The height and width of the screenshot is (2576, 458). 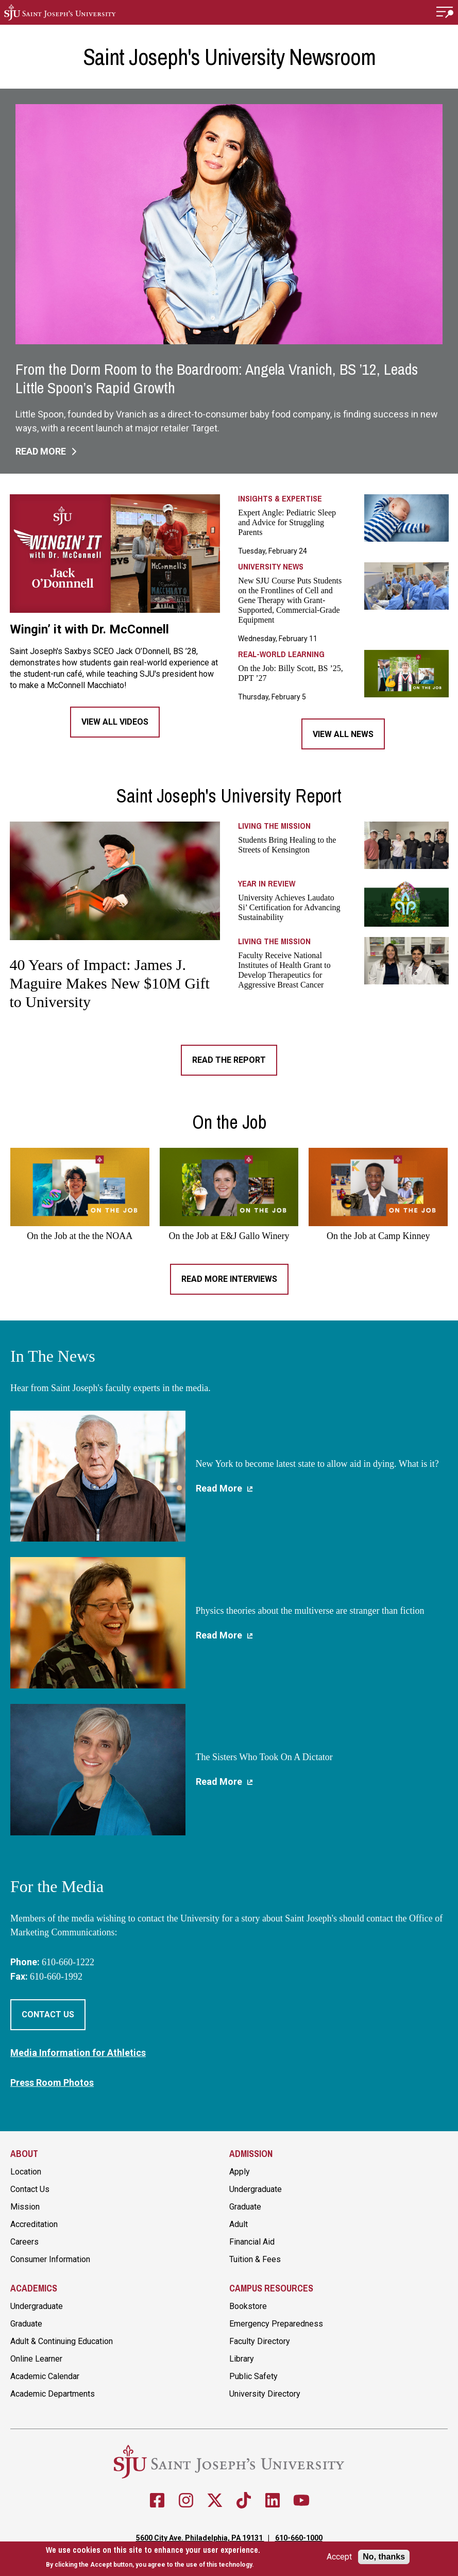 I want to click on Accreditation, so click(x=34, y=2224).